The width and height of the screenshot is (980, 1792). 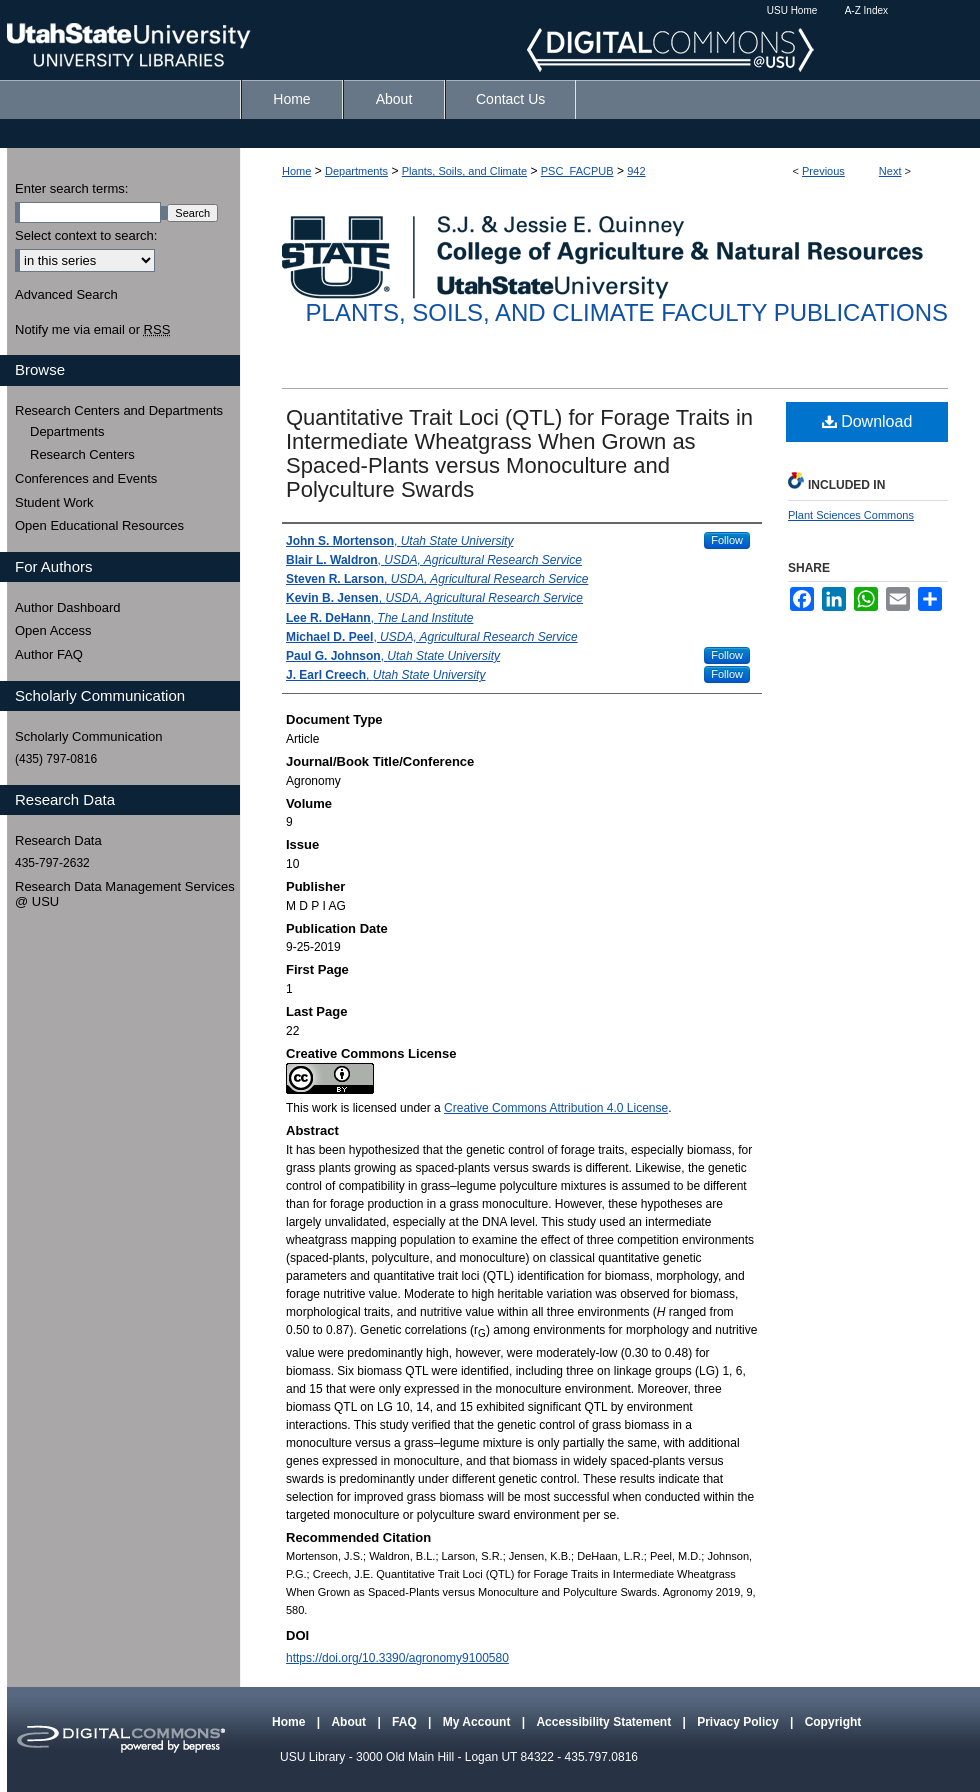 I want to click on Author FAQ, so click(x=49, y=654).